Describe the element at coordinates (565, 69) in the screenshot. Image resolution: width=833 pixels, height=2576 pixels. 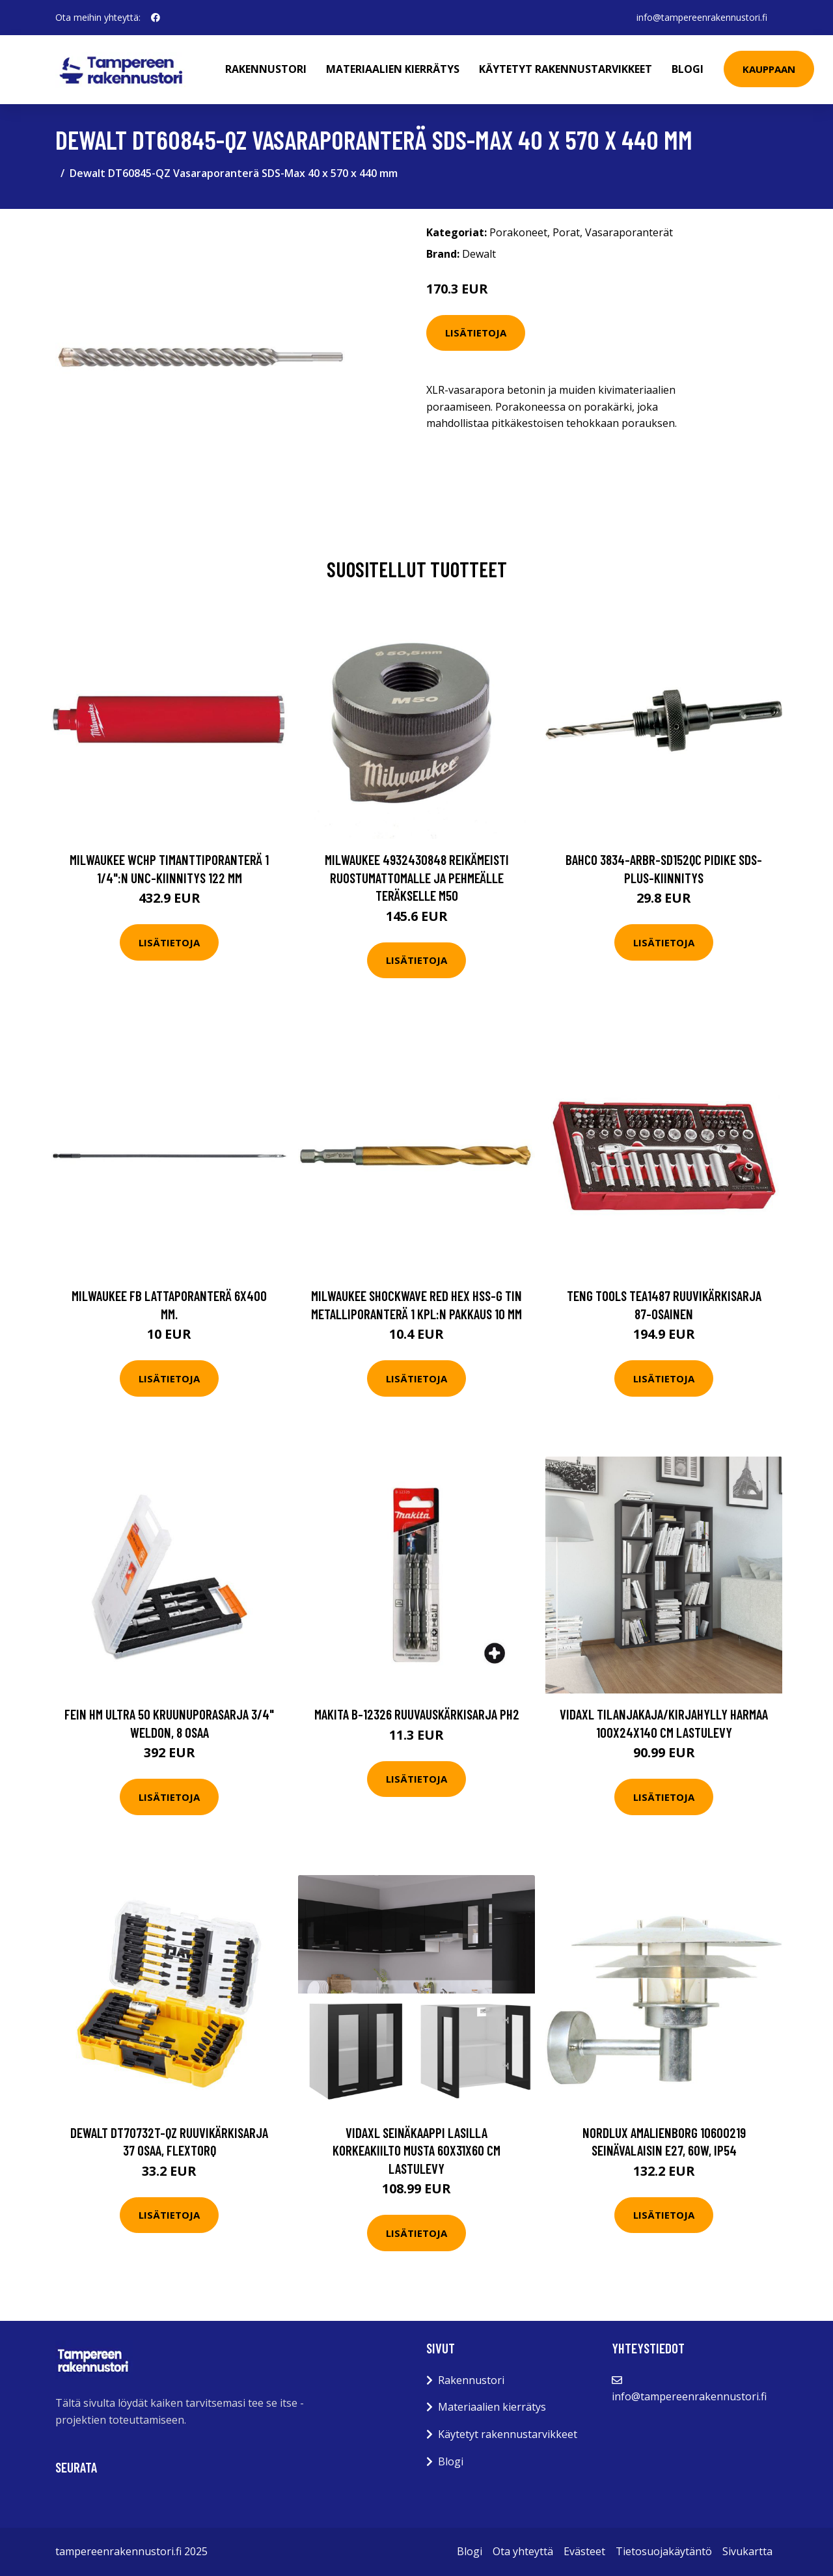
I see `Käytetyt rakennustarvikkeet` at that location.